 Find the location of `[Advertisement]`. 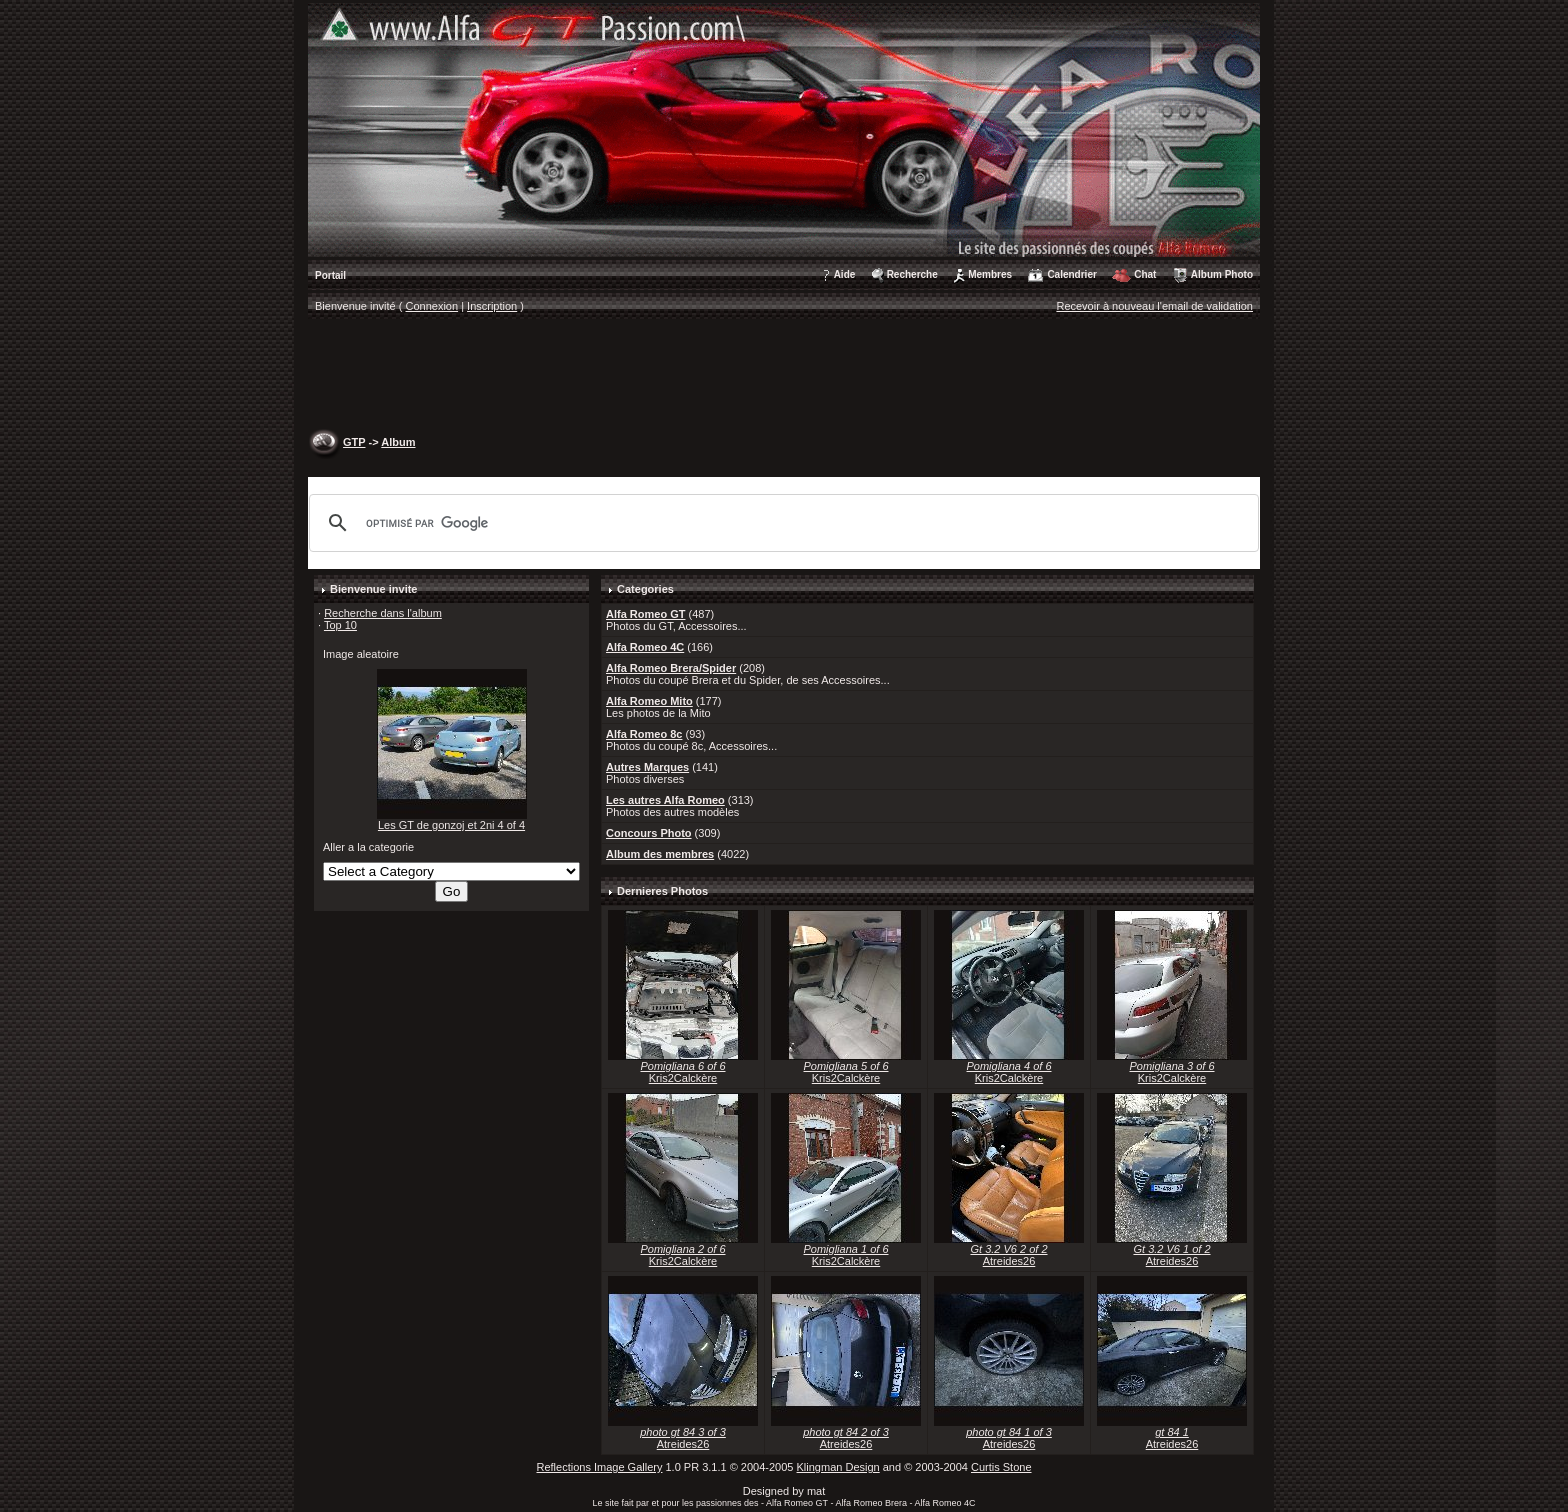

[Advertisement] is located at coordinates (784, 376).